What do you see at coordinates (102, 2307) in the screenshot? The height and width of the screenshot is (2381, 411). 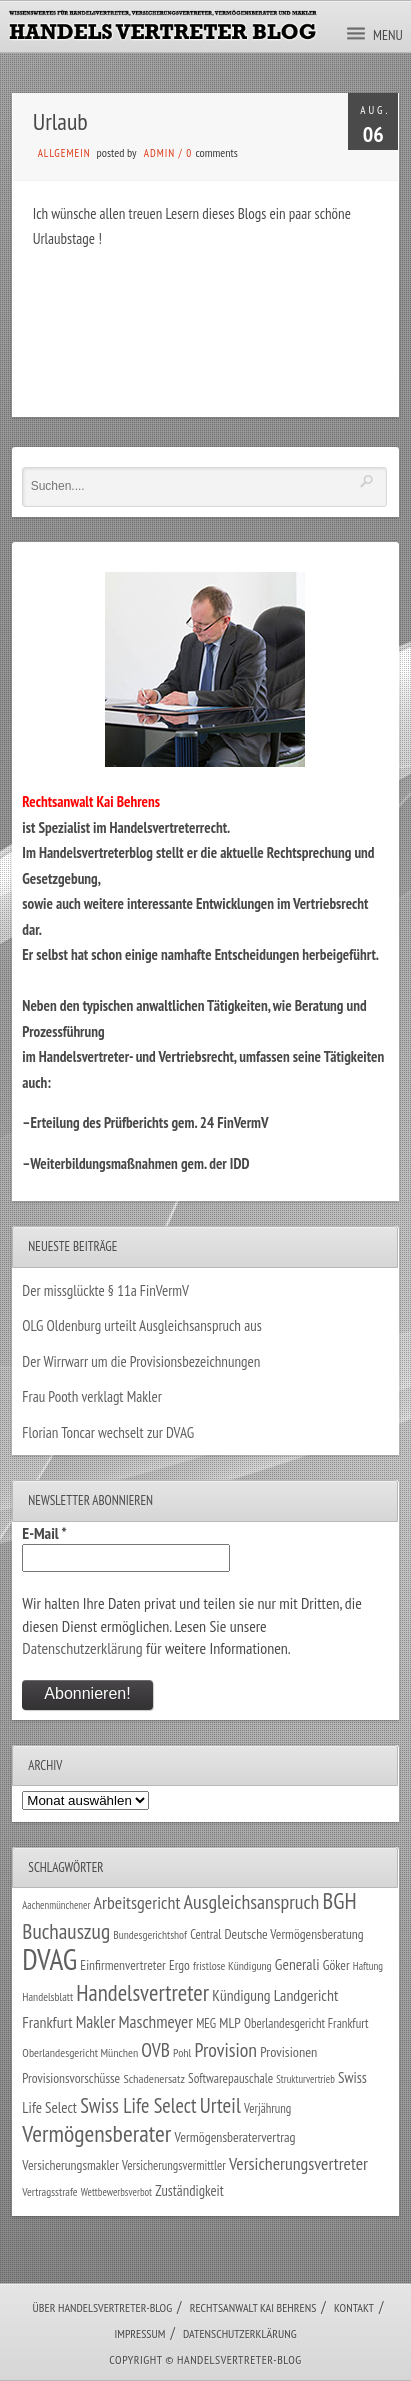 I see `Über Handelsvertreter-Blog` at bounding box center [102, 2307].